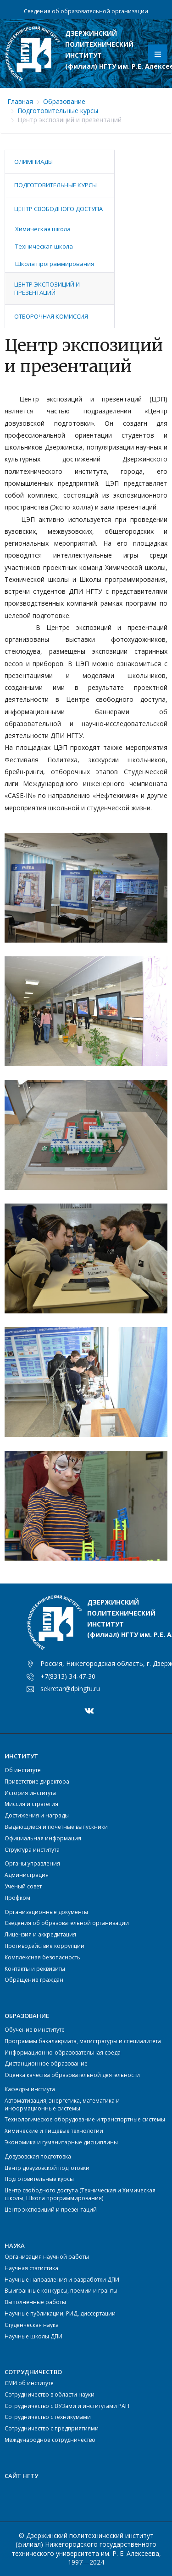  I want to click on Автоматизация, энергетика, математика и информационные системы, so click(62, 2104).